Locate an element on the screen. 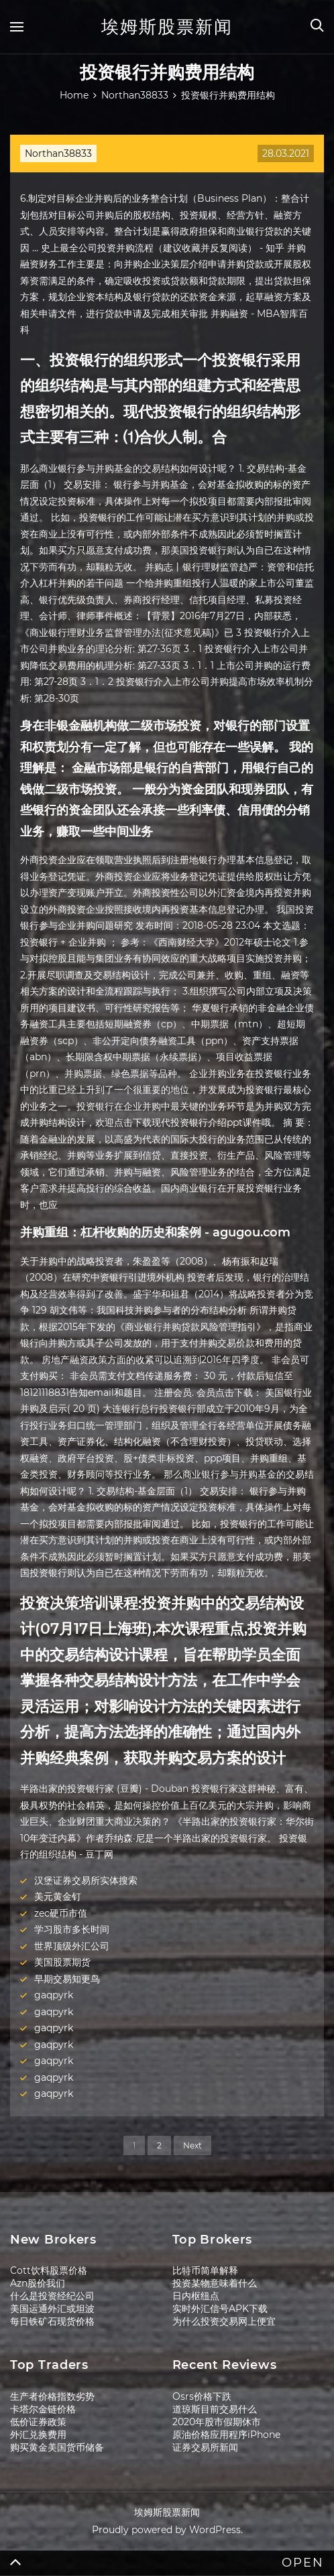 The height and width of the screenshot is (2576, 334). Cott饮料股票价格 is located at coordinates (48, 2270).